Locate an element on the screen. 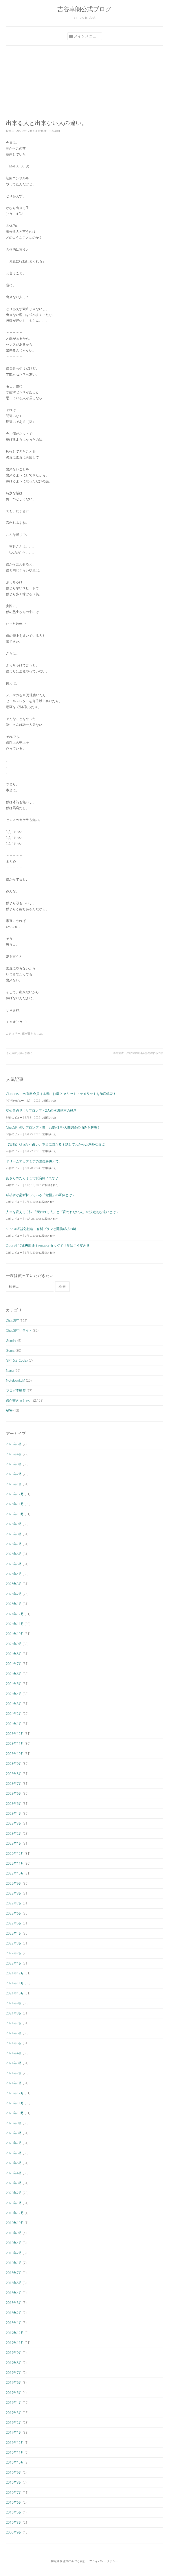 This screenshot has width=169, height=2576. 2021年8月 is located at coordinates (14, 2013).